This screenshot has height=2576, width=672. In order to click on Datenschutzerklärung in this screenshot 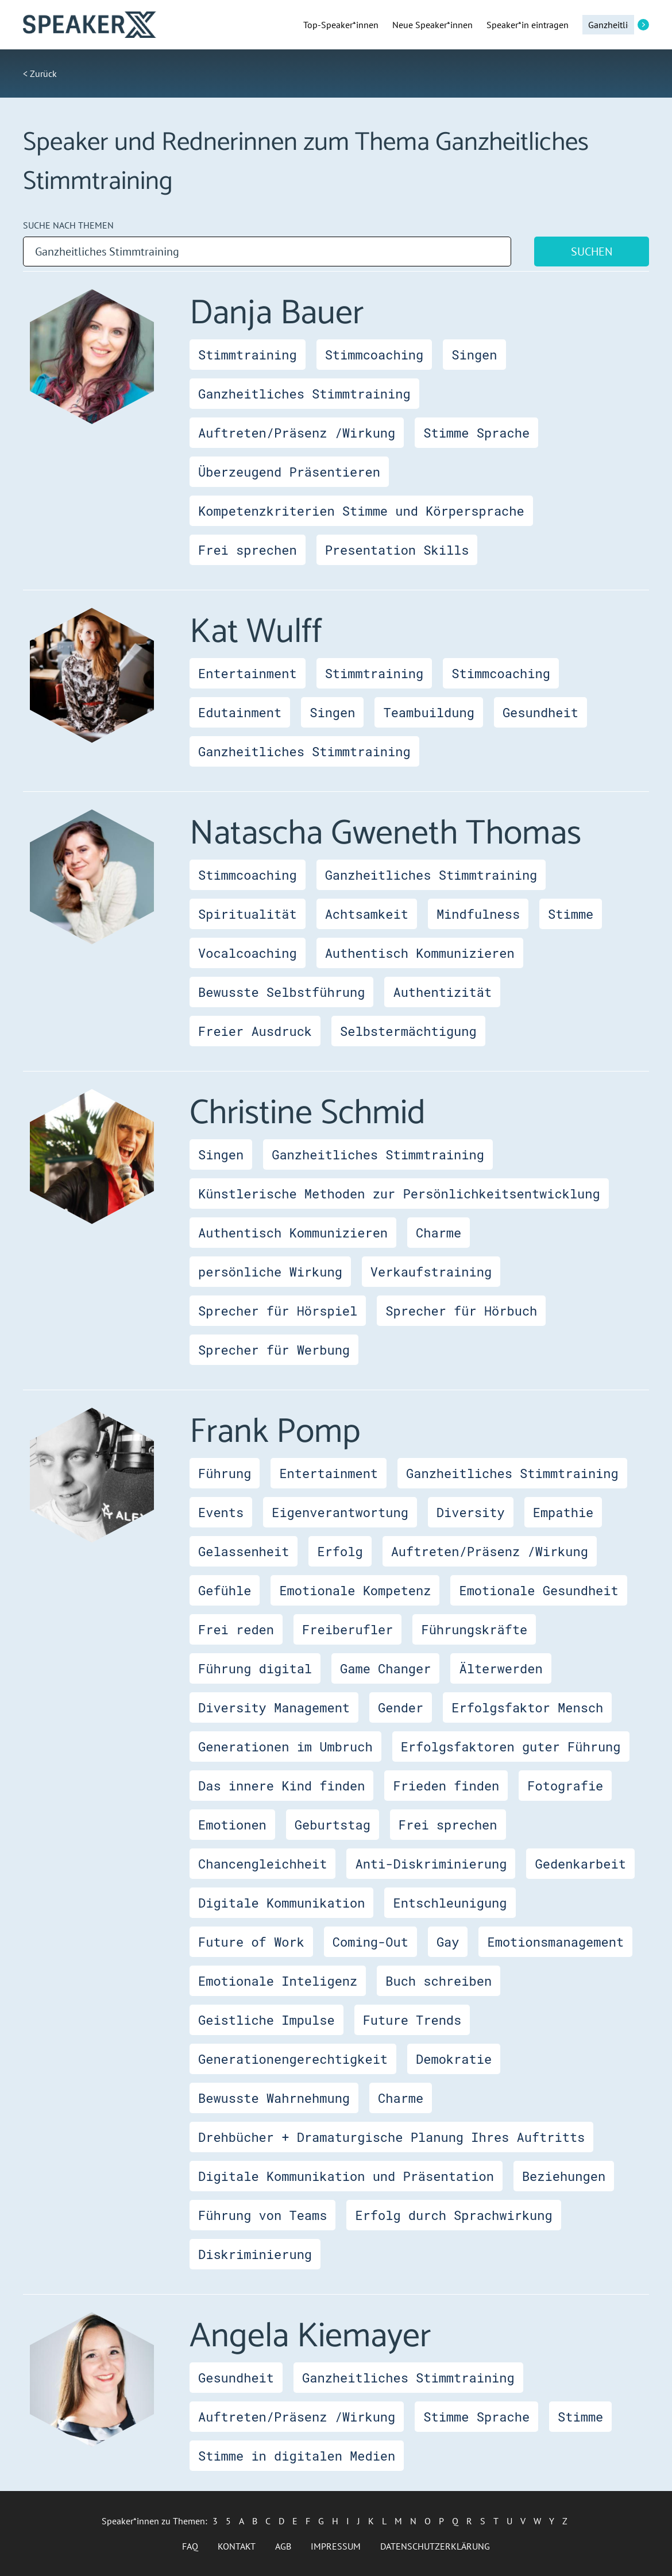, I will do `click(435, 2546)`.